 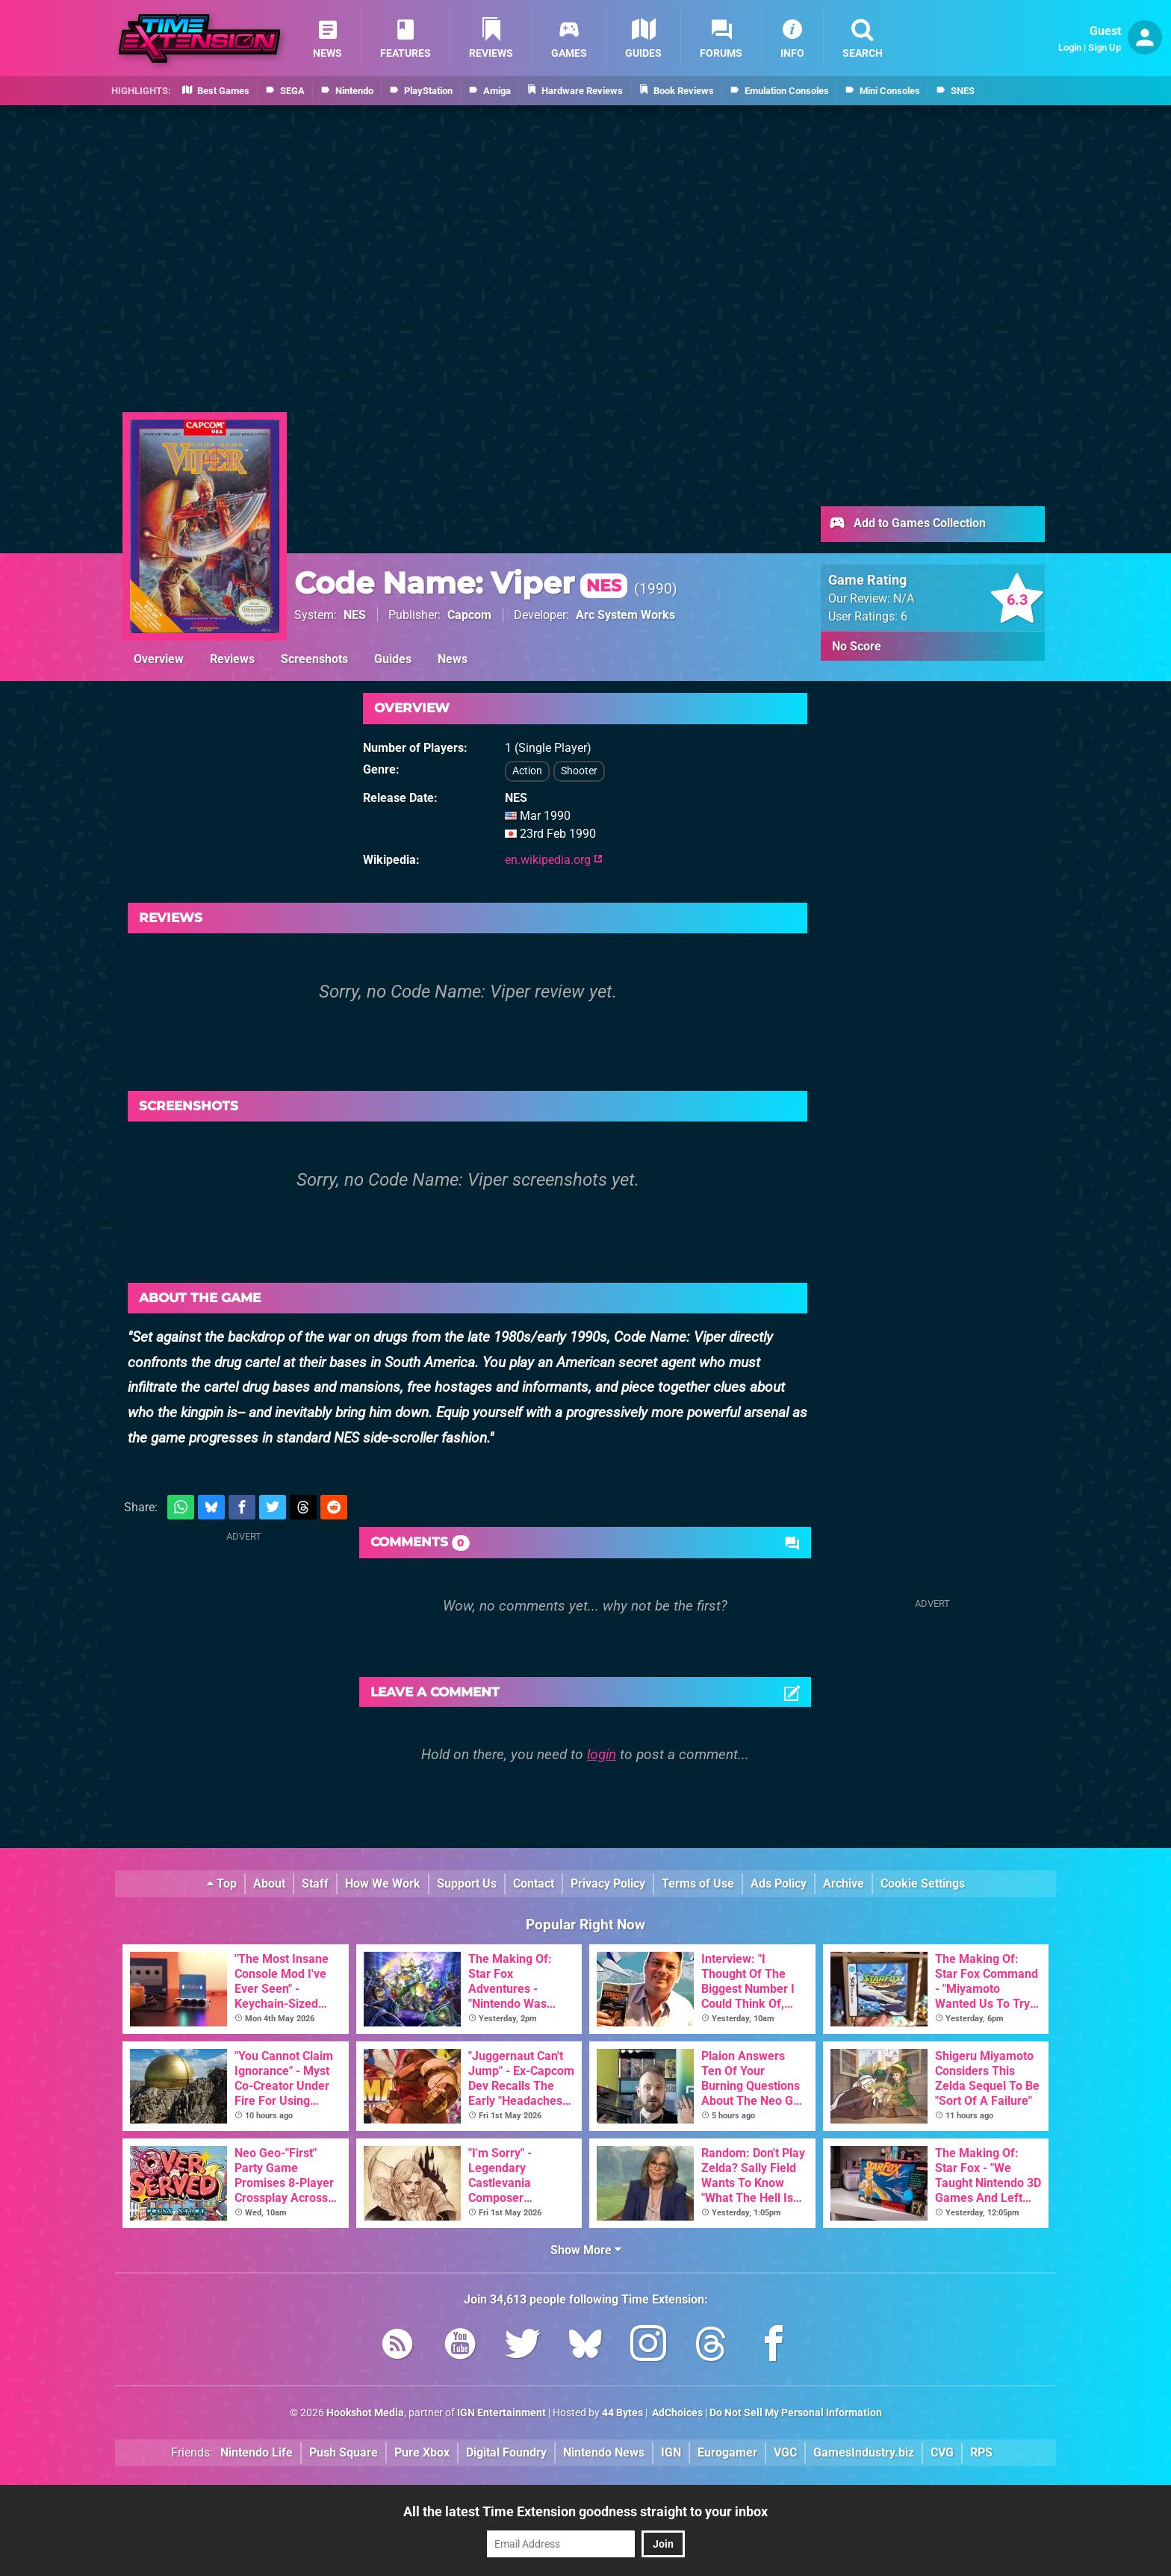 What do you see at coordinates (585, 2511) in the screenshot?
I see `All the latest Time Extension goodness straight to your inbox` at bounding box center [585, 2511].